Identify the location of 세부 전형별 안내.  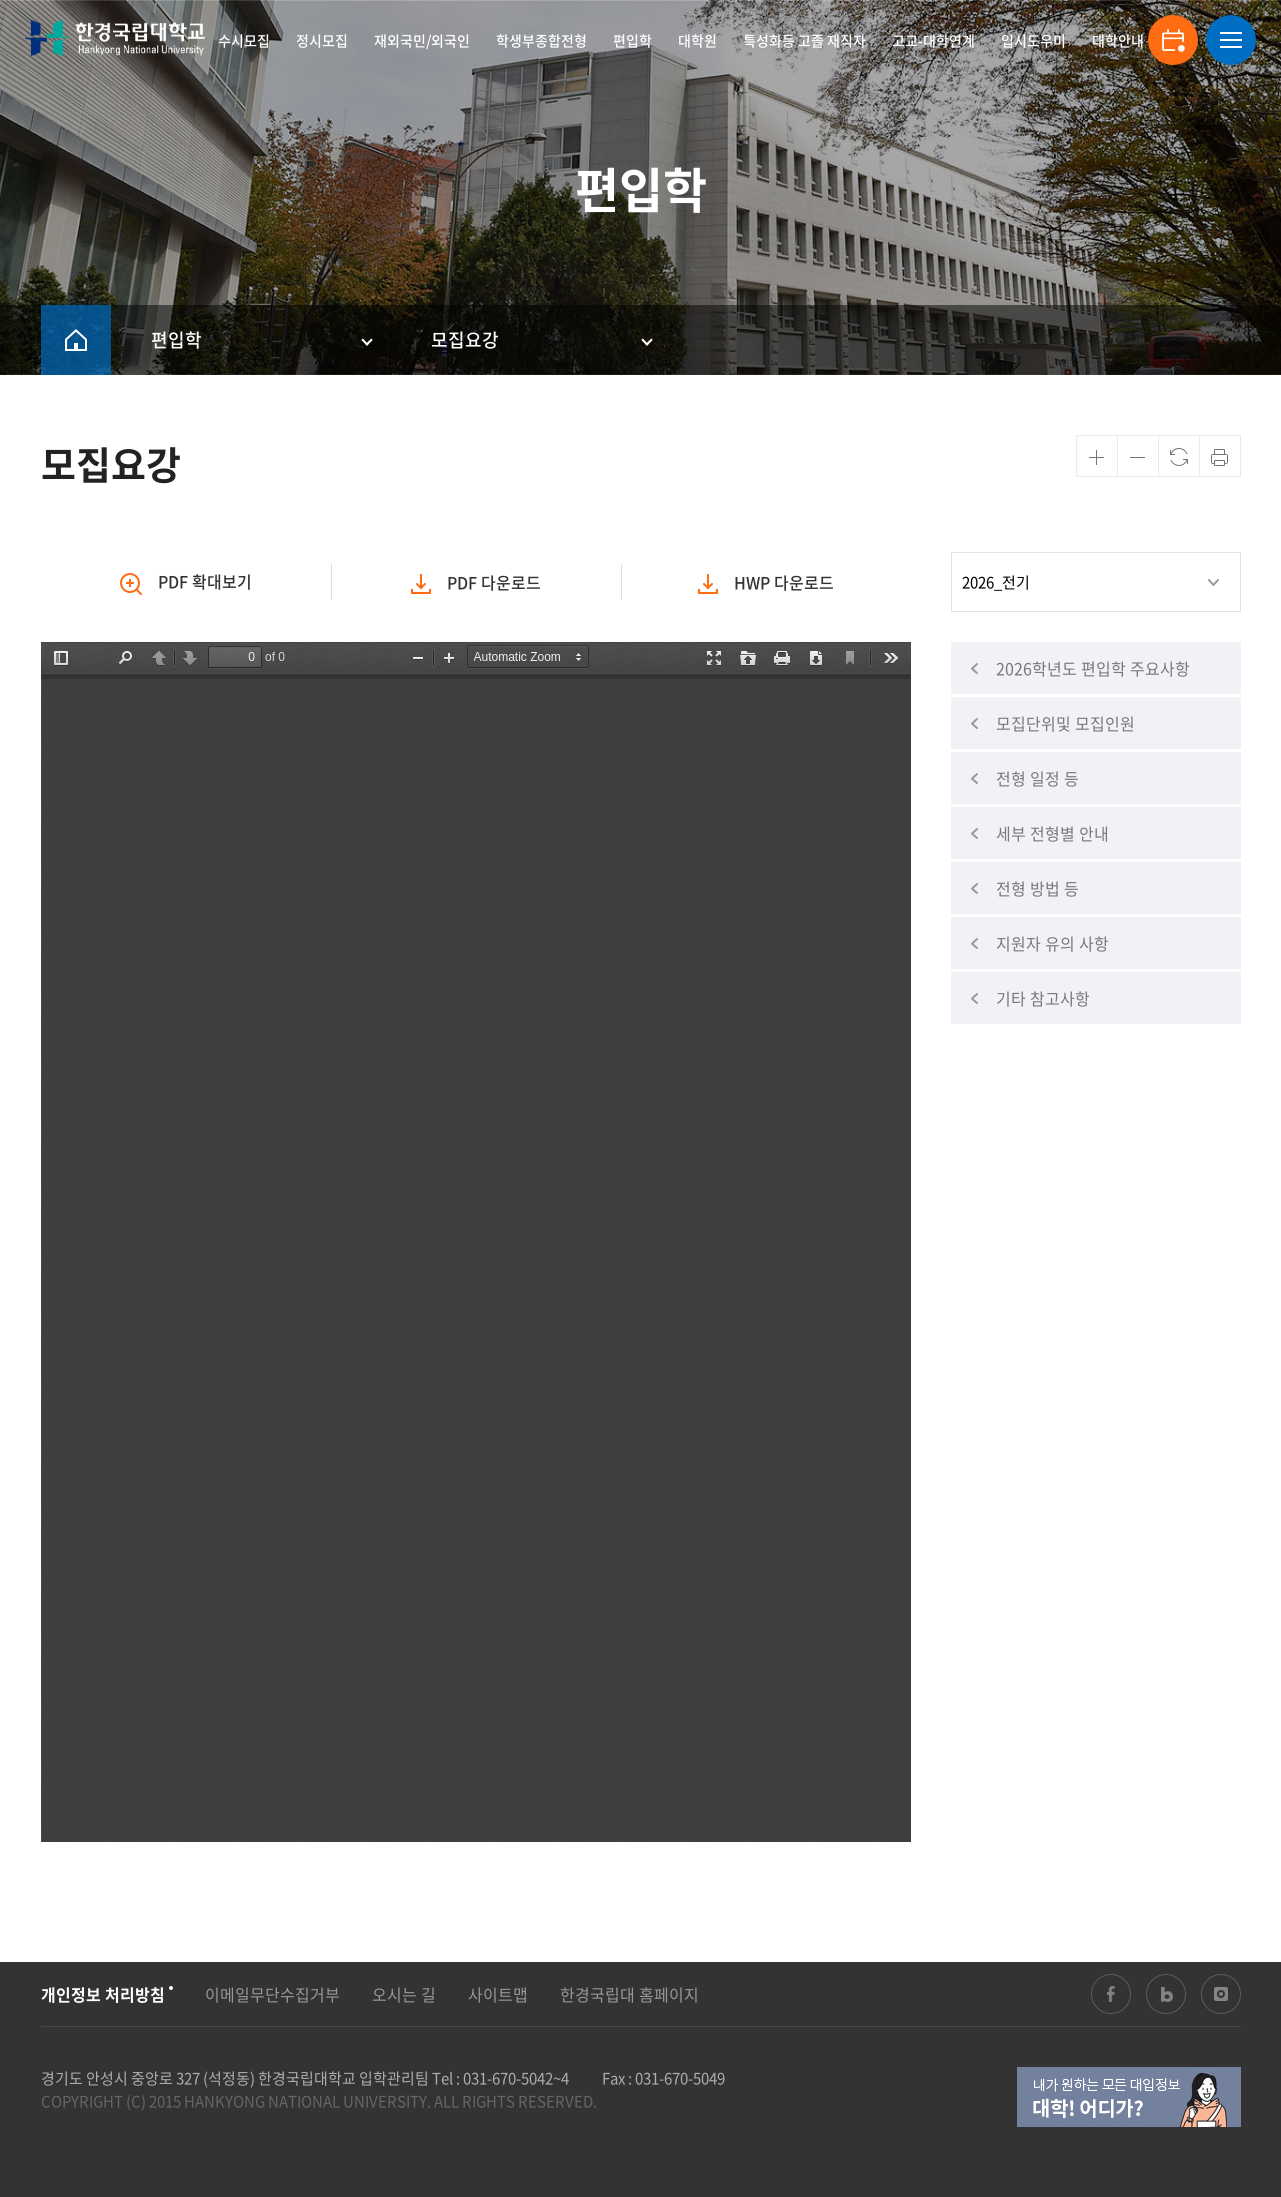
(1052, 833).